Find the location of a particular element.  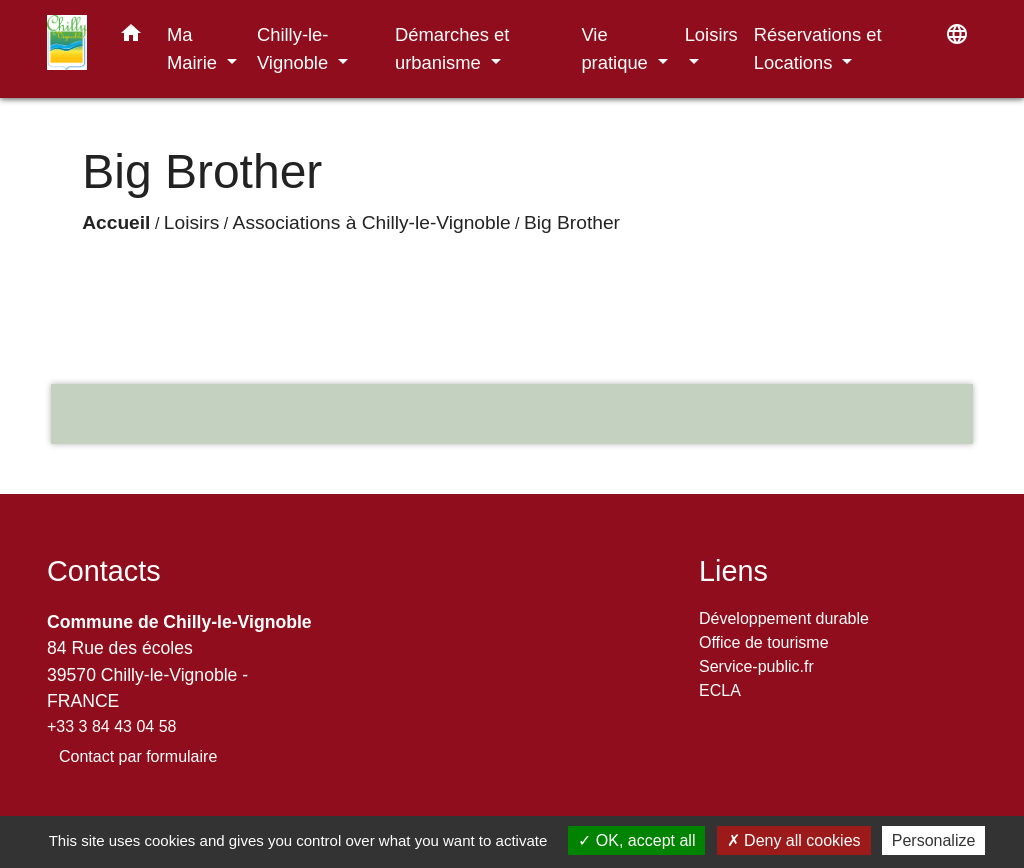

Loisirs [button] is located at coordinates (711, 34).